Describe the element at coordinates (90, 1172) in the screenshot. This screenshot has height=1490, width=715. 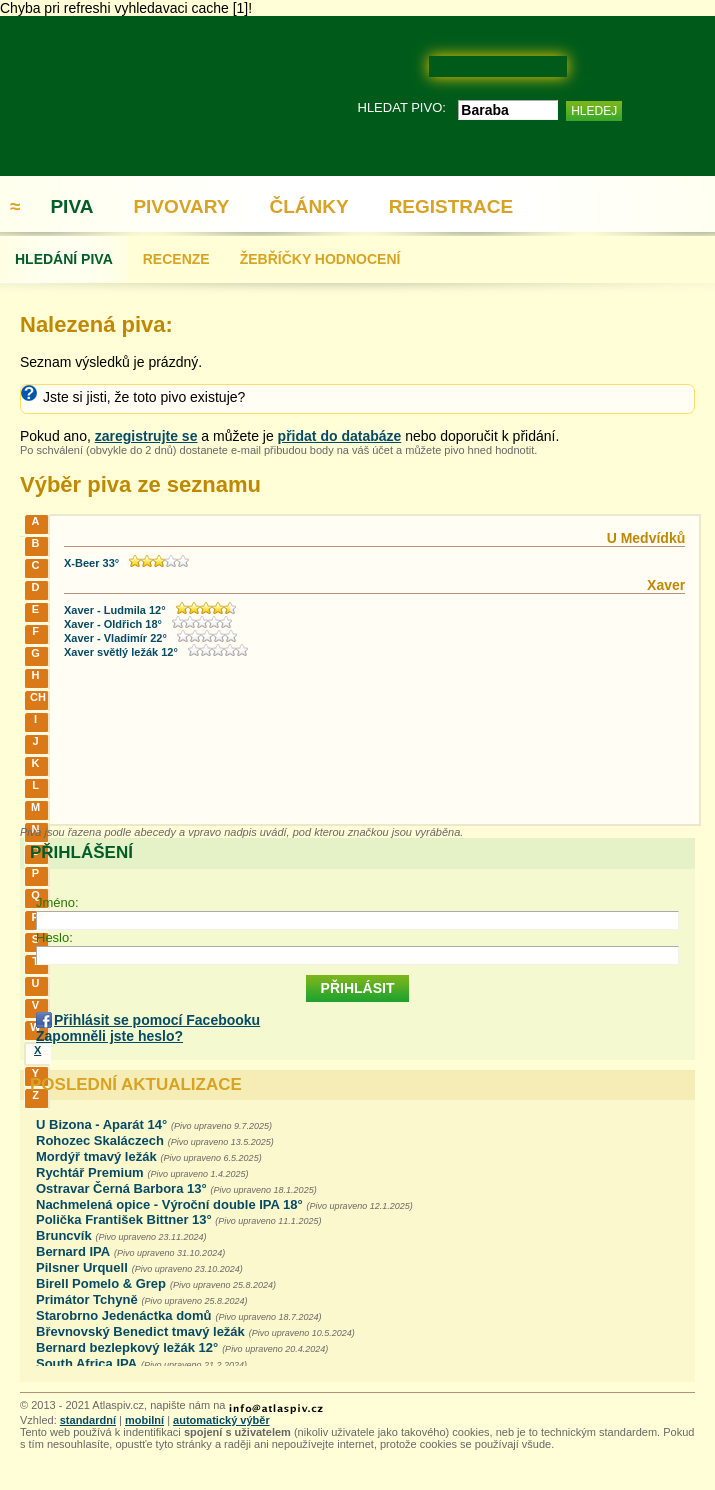
I see `Rychtář Premium` at that location.